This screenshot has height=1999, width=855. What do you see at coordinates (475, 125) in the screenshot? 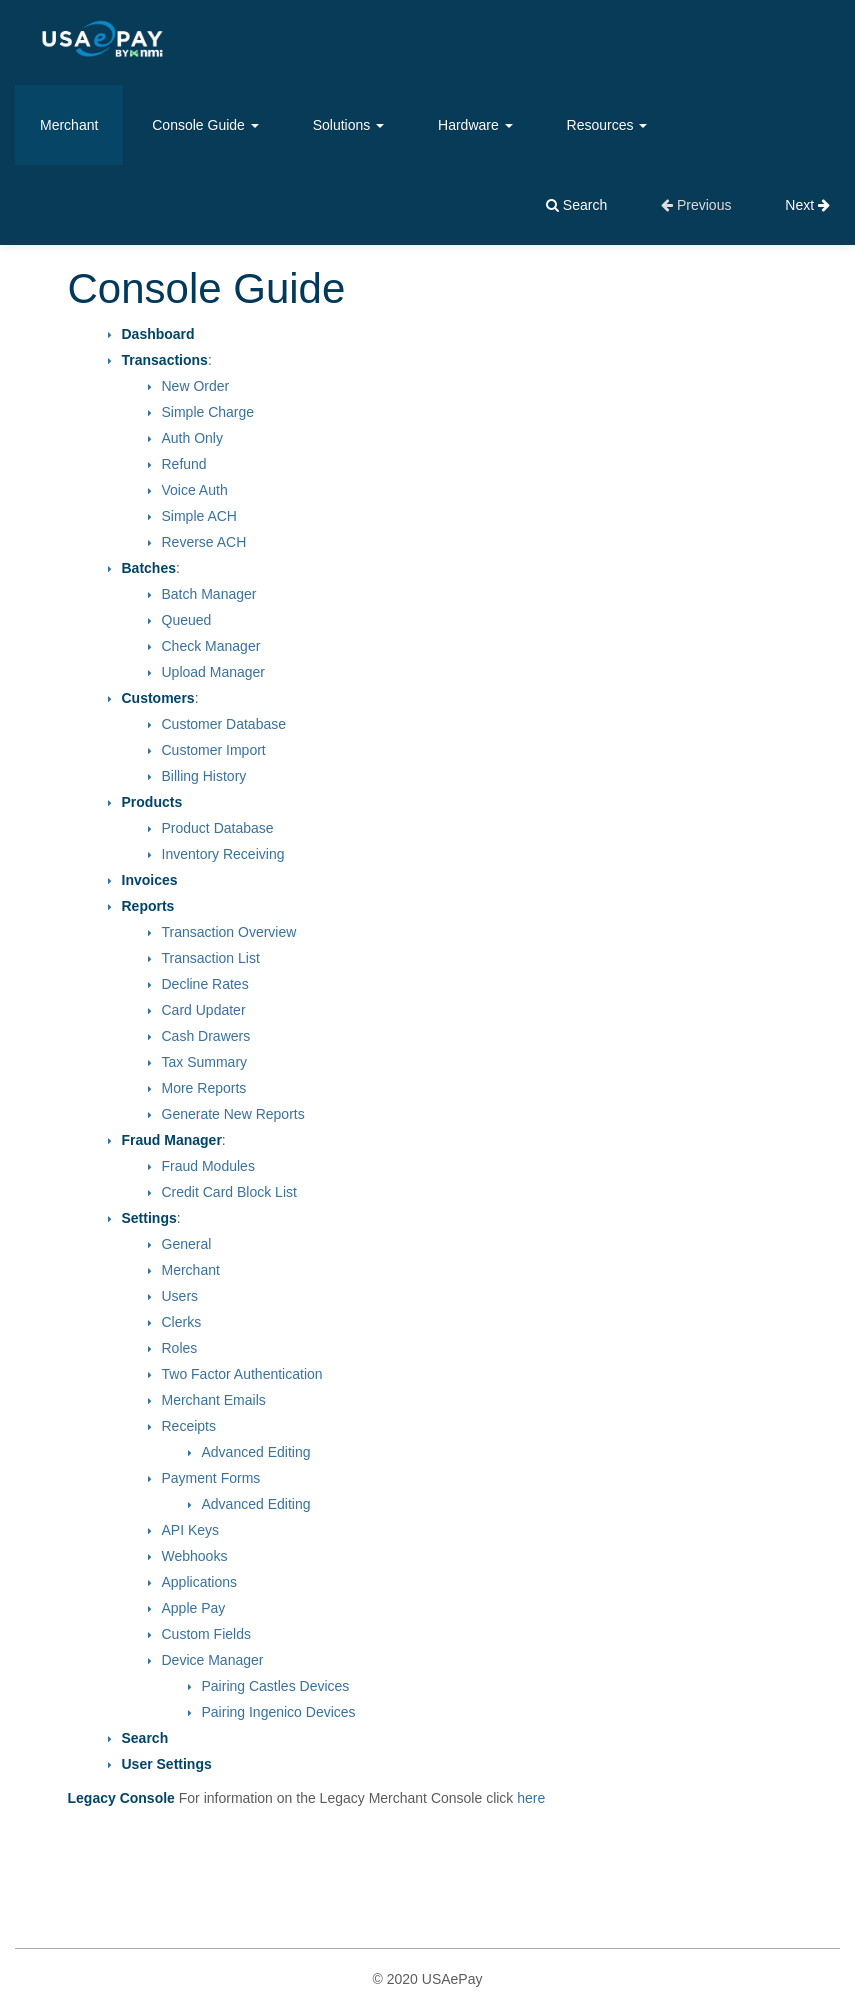
I see `Hardware` at bounding box center [475, 125].